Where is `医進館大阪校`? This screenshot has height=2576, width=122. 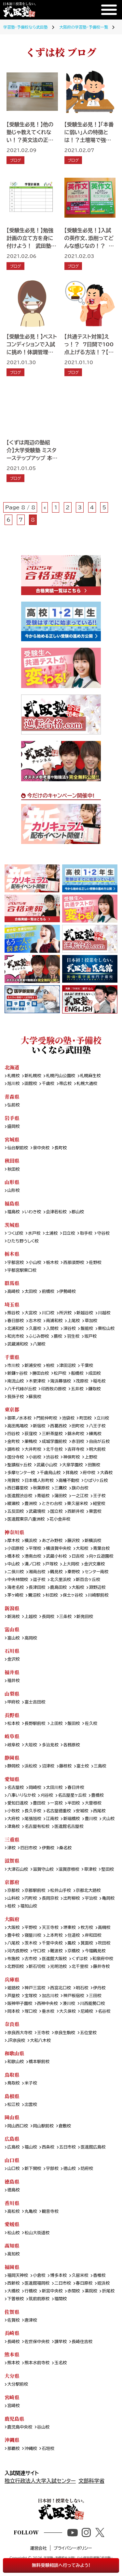
医進館大阪校 is located at coordinates (54, 1959).